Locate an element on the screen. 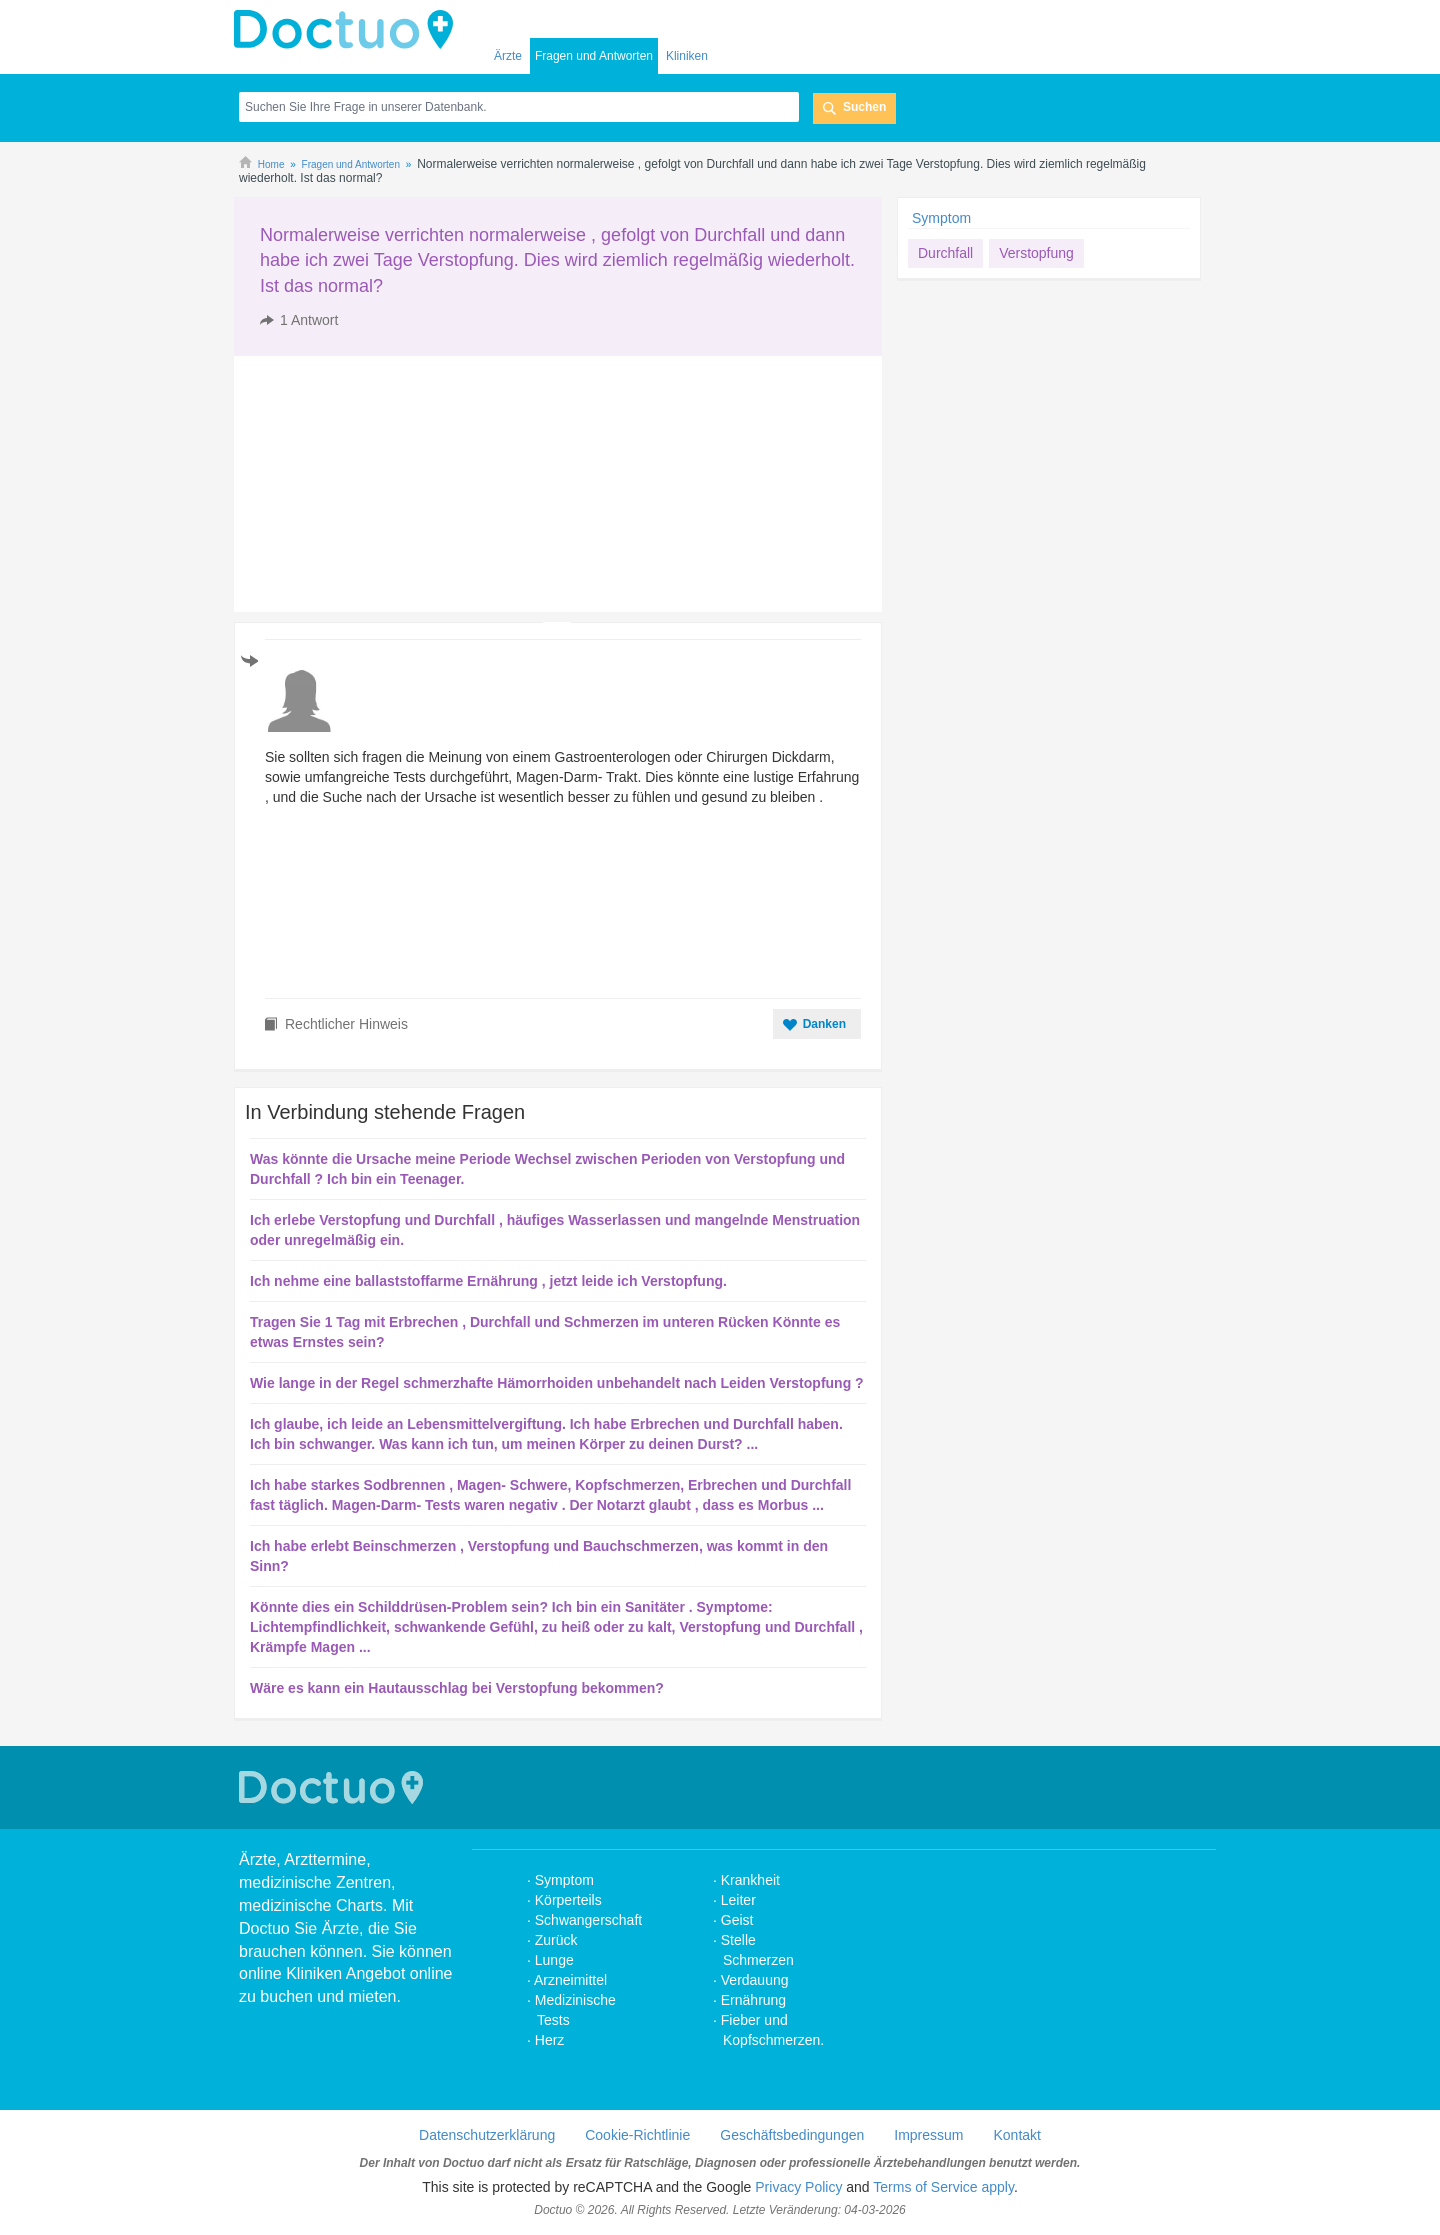  Suchen is located at coordinates (864, 107).